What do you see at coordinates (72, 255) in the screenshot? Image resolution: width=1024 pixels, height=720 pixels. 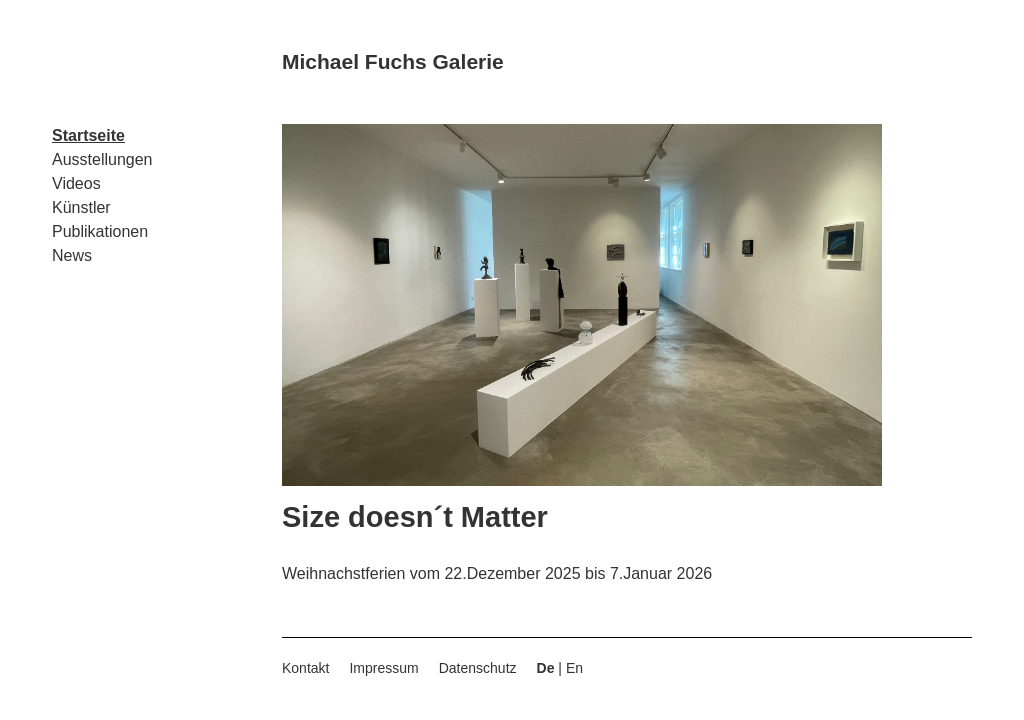 I see `News` at bounding box center [72, 255].